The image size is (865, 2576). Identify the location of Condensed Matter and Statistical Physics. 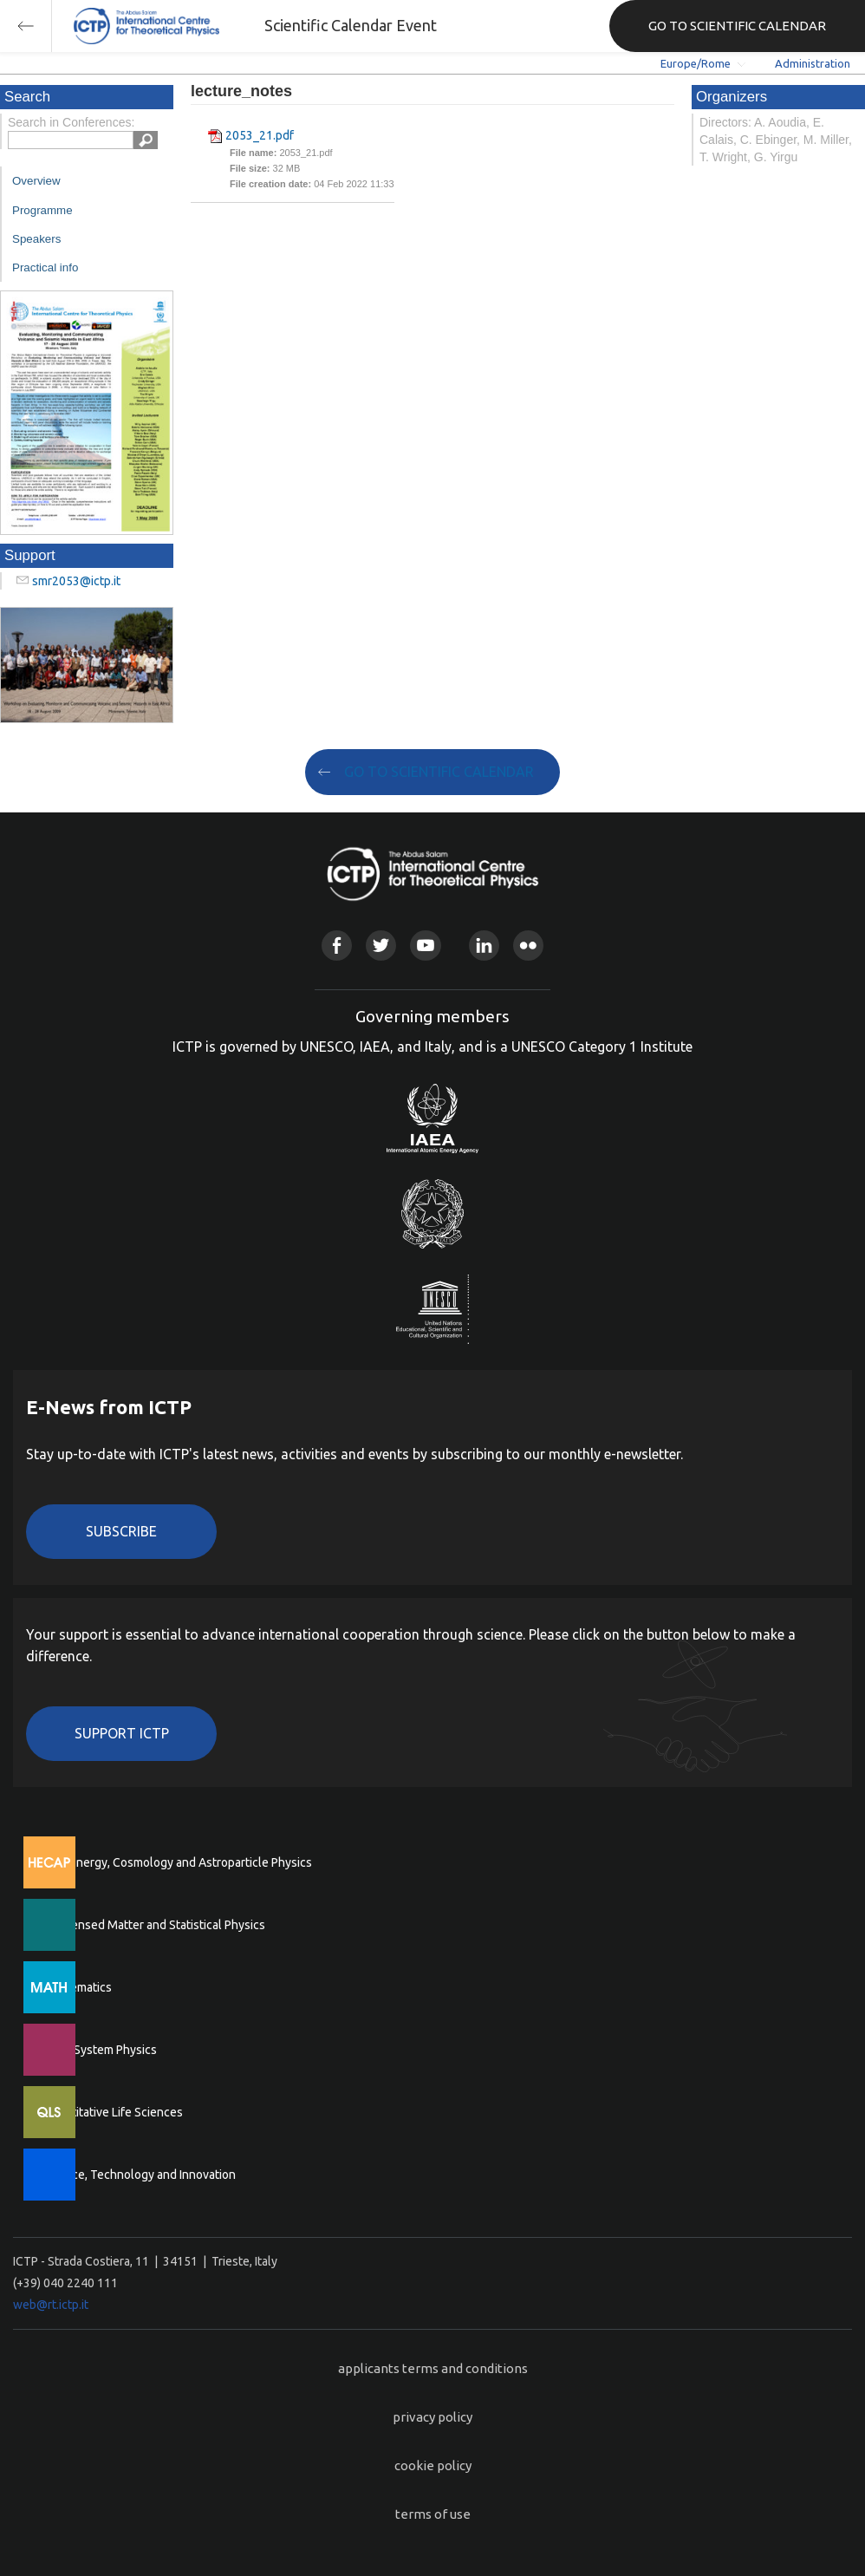
(153, 1925).